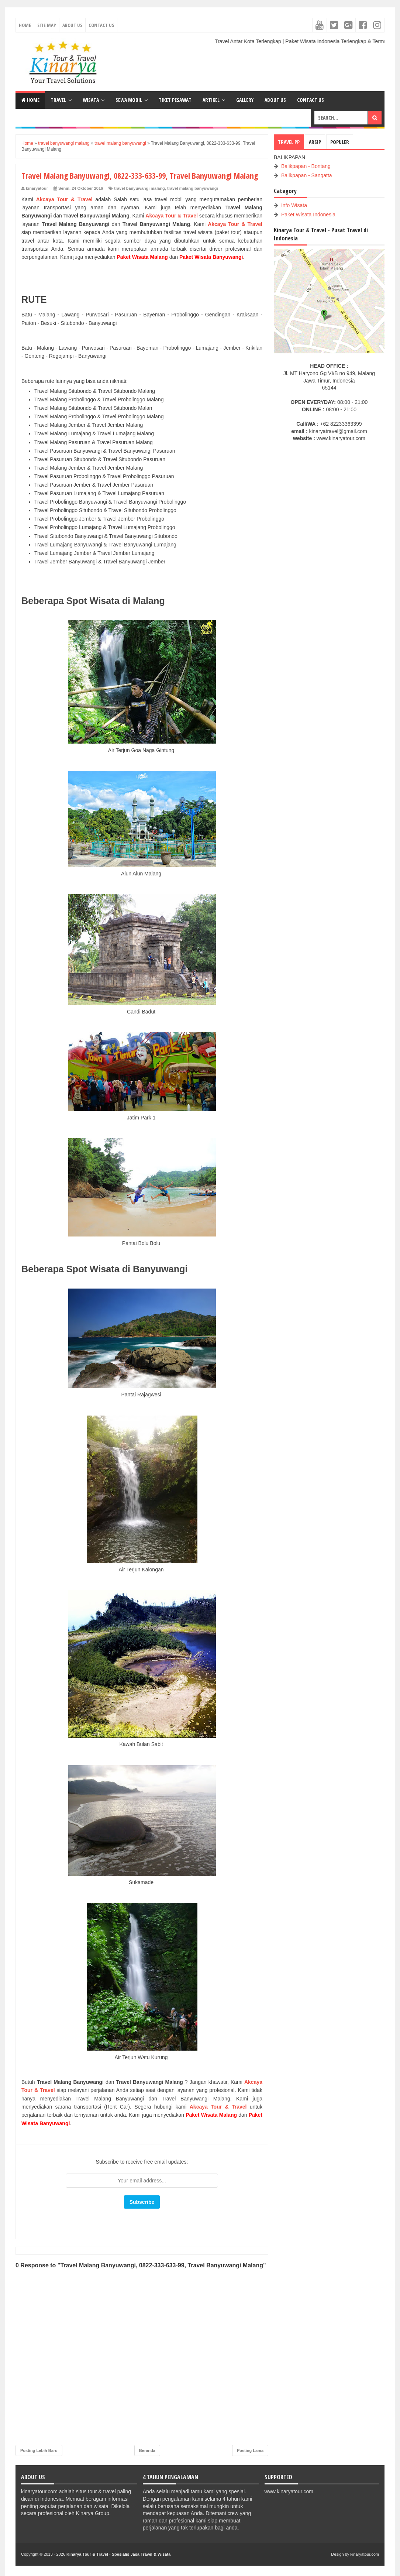 The height and width of the screenshot is (2576, 400). What do you see at coordinates (306, 166) in the screenshot?
I see `Balikpapan - Bontang` at bounding box center [306, 166].